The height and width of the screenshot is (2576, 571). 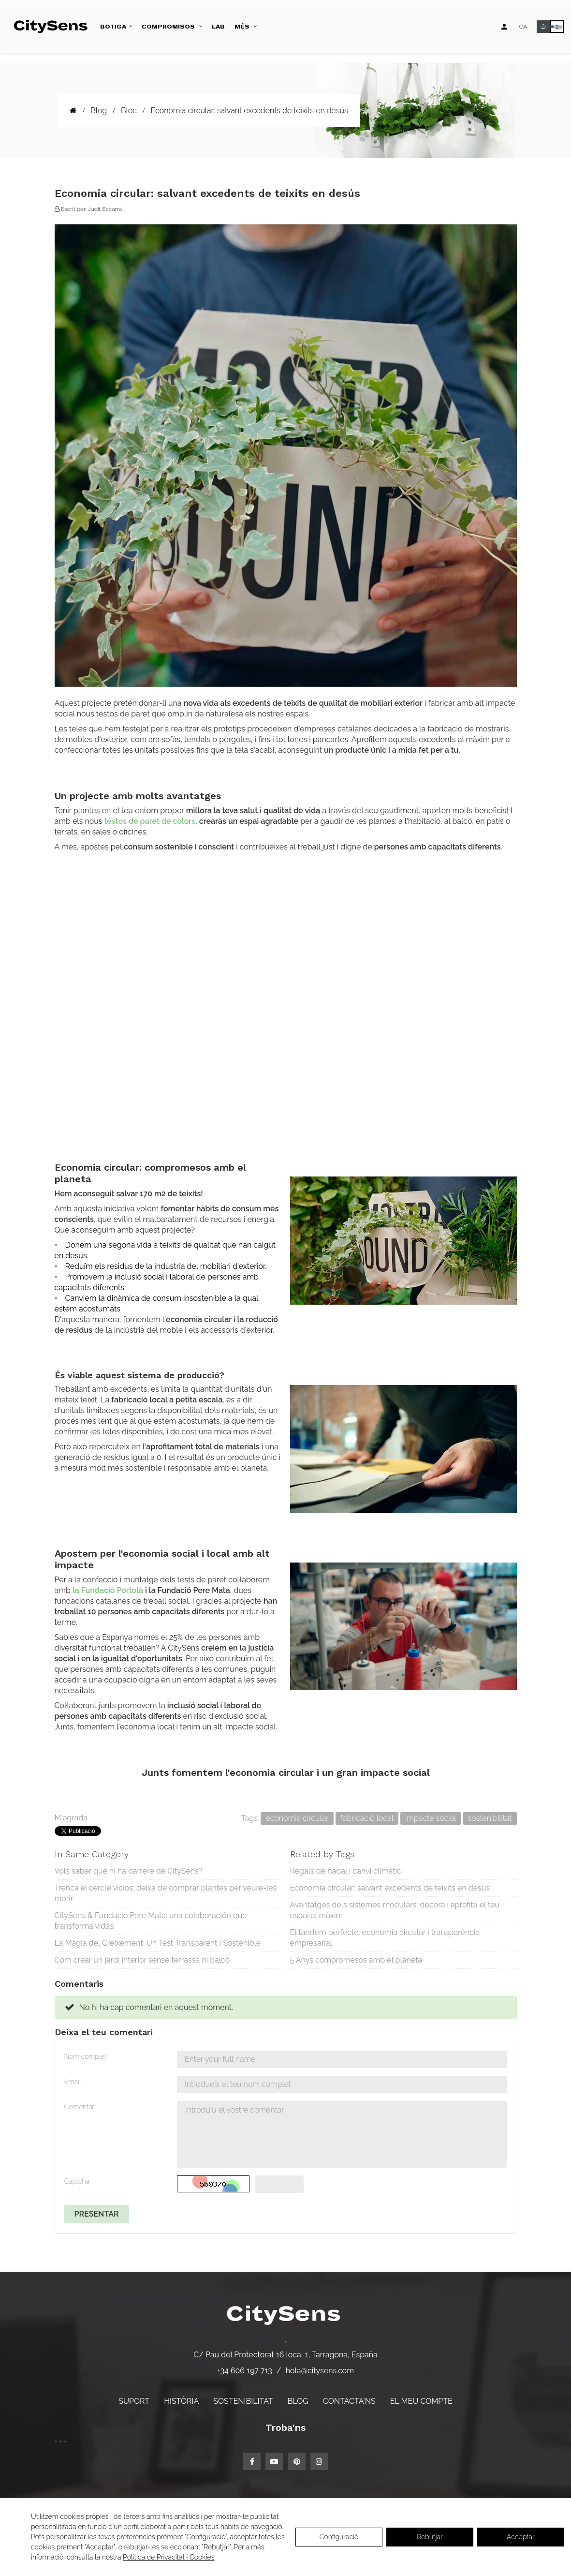 What do you see at coordinates (390, 1887) in the screenshot?
I see `Economia circular: salvant excedents de teixits en desús` at bounding box center [390, 1887].